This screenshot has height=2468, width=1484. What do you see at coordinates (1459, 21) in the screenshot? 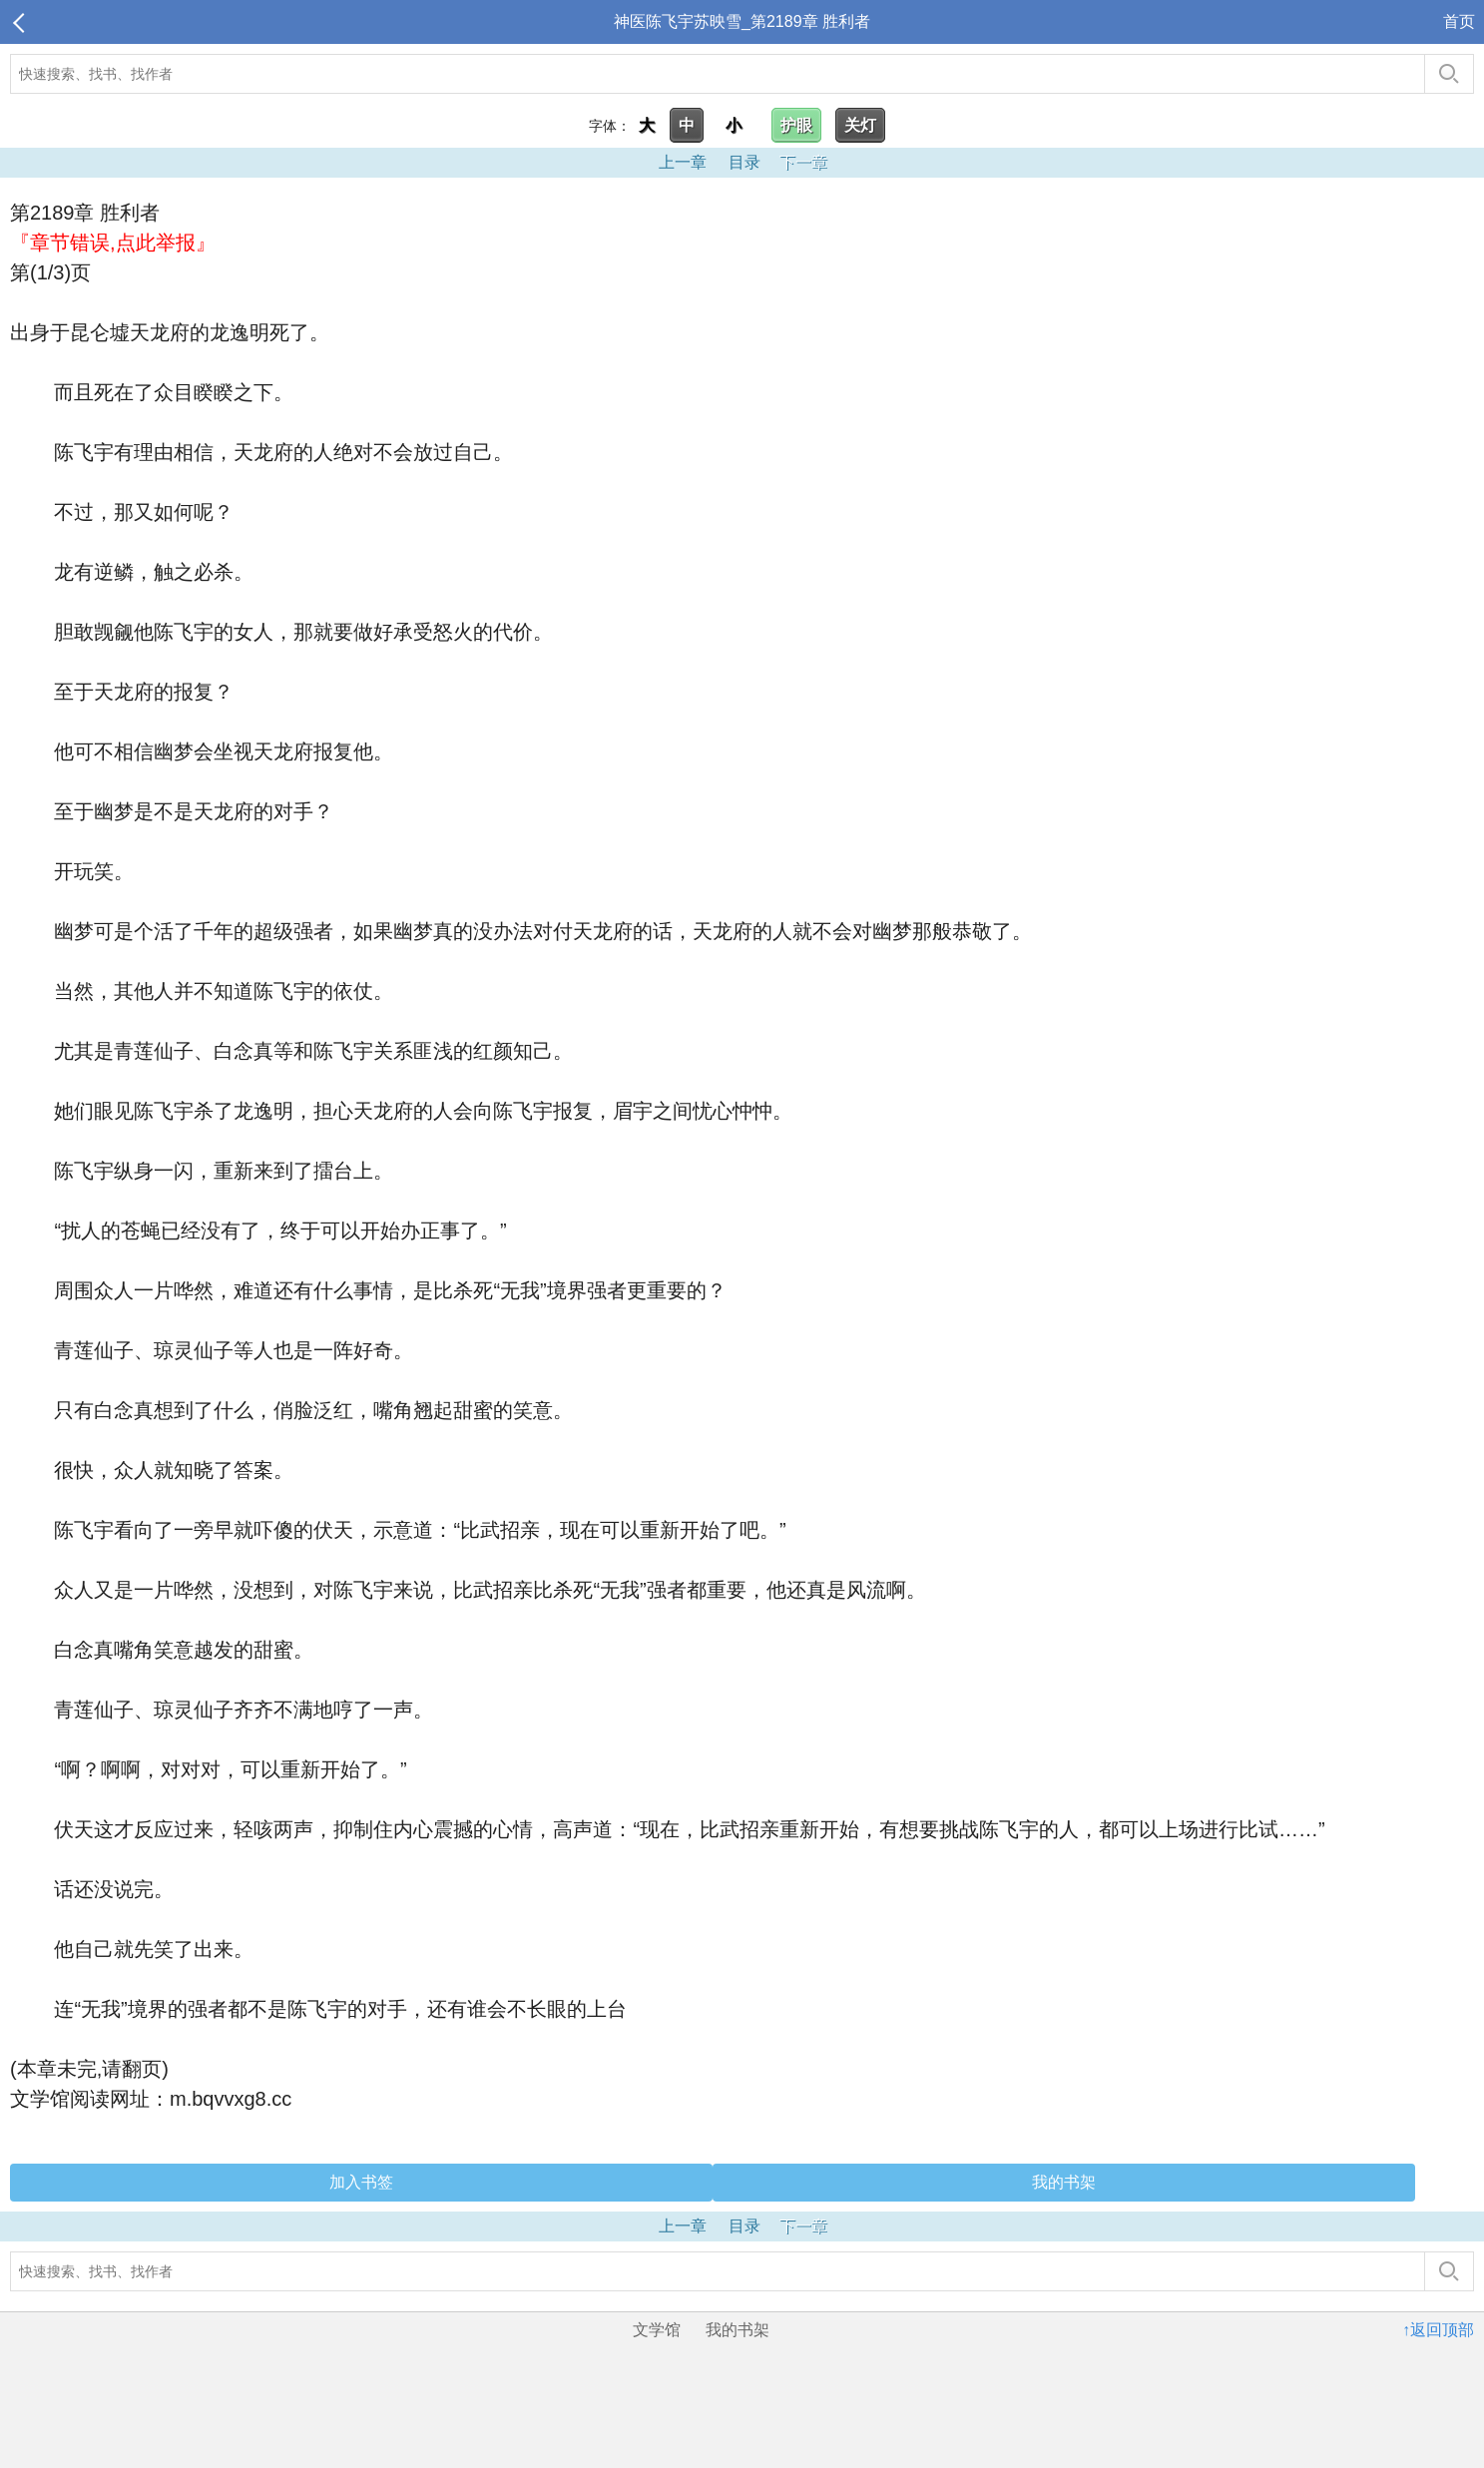
I see `首页` at bounding box center [1459, 21].